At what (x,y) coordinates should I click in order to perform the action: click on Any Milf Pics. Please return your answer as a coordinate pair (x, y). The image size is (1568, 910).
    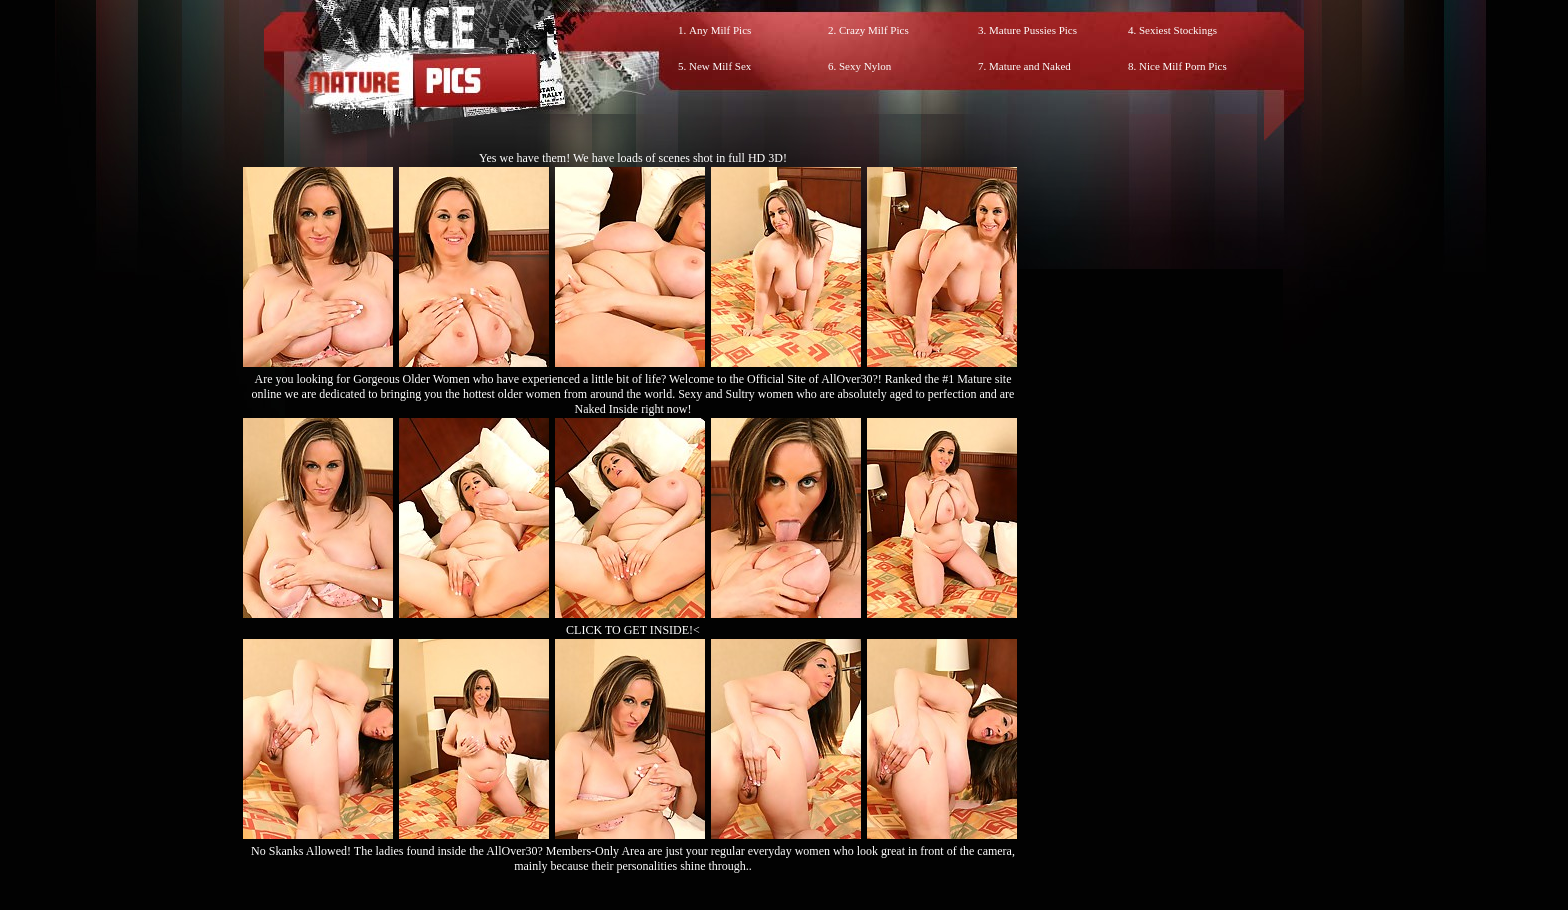
    Looking at the image, I should click on (720, 30).